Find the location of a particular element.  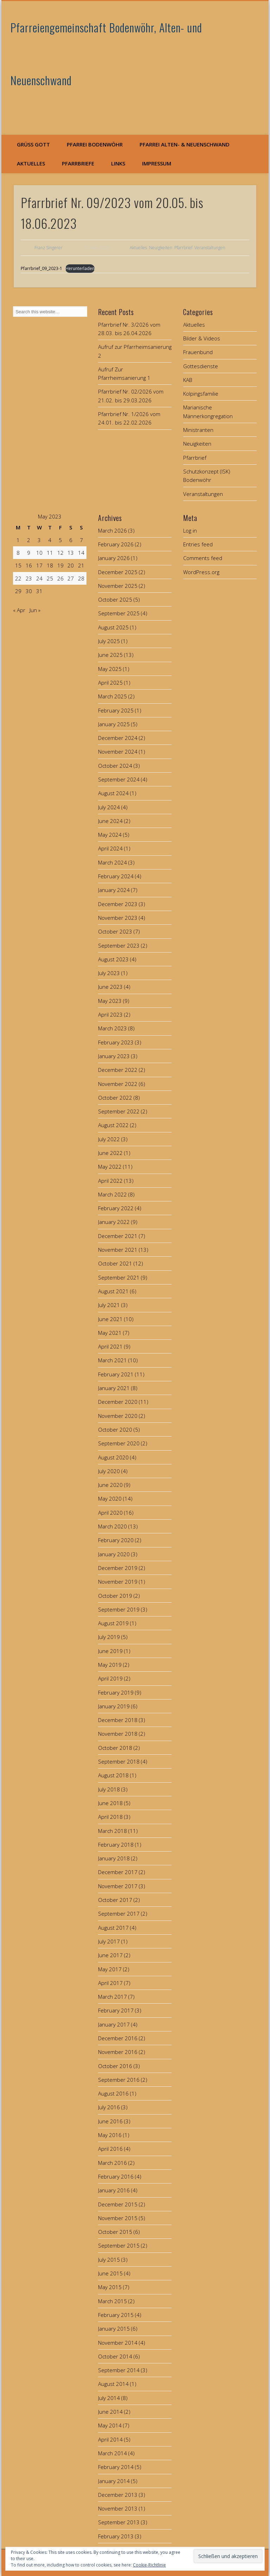

January 2025 is located at coordinates (114, 724).